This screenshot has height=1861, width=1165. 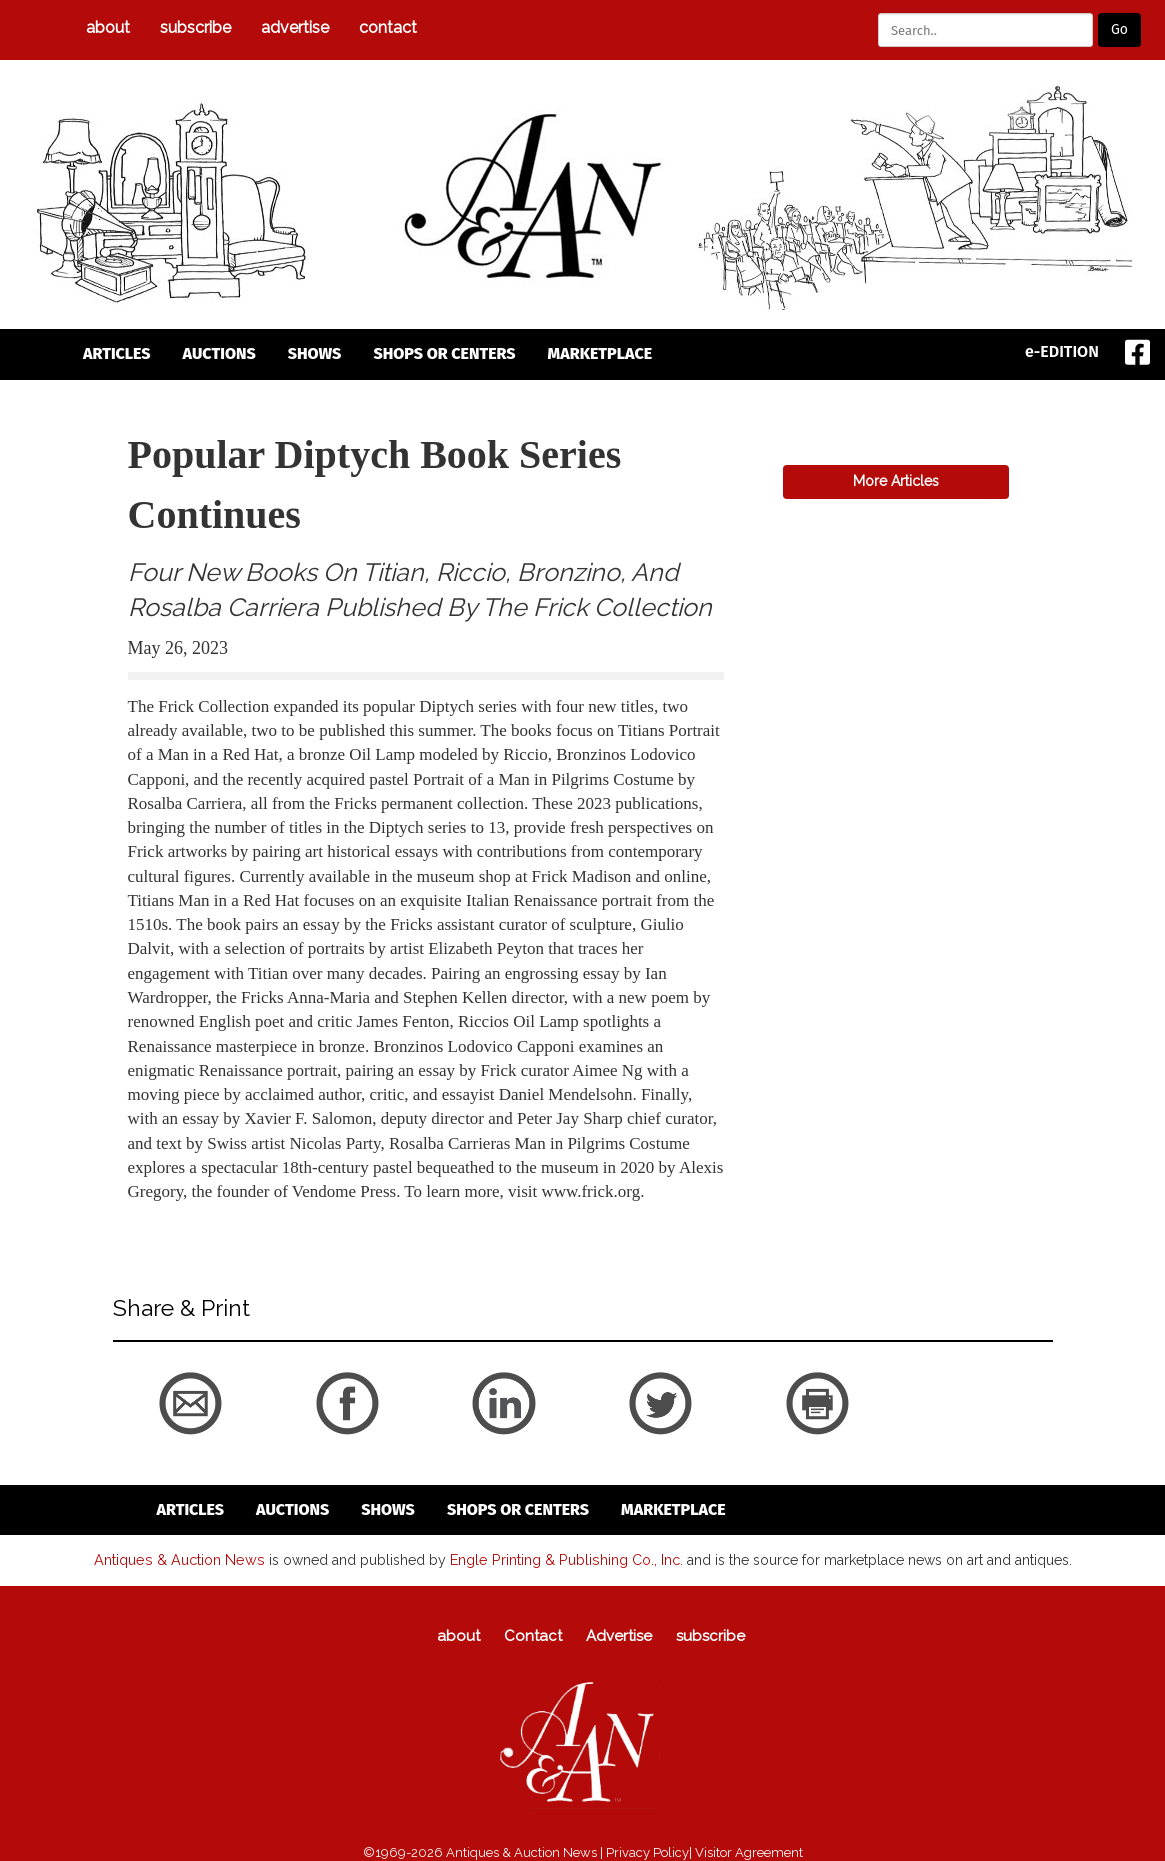 I want to click on Contact, so click(x=388, y=27).